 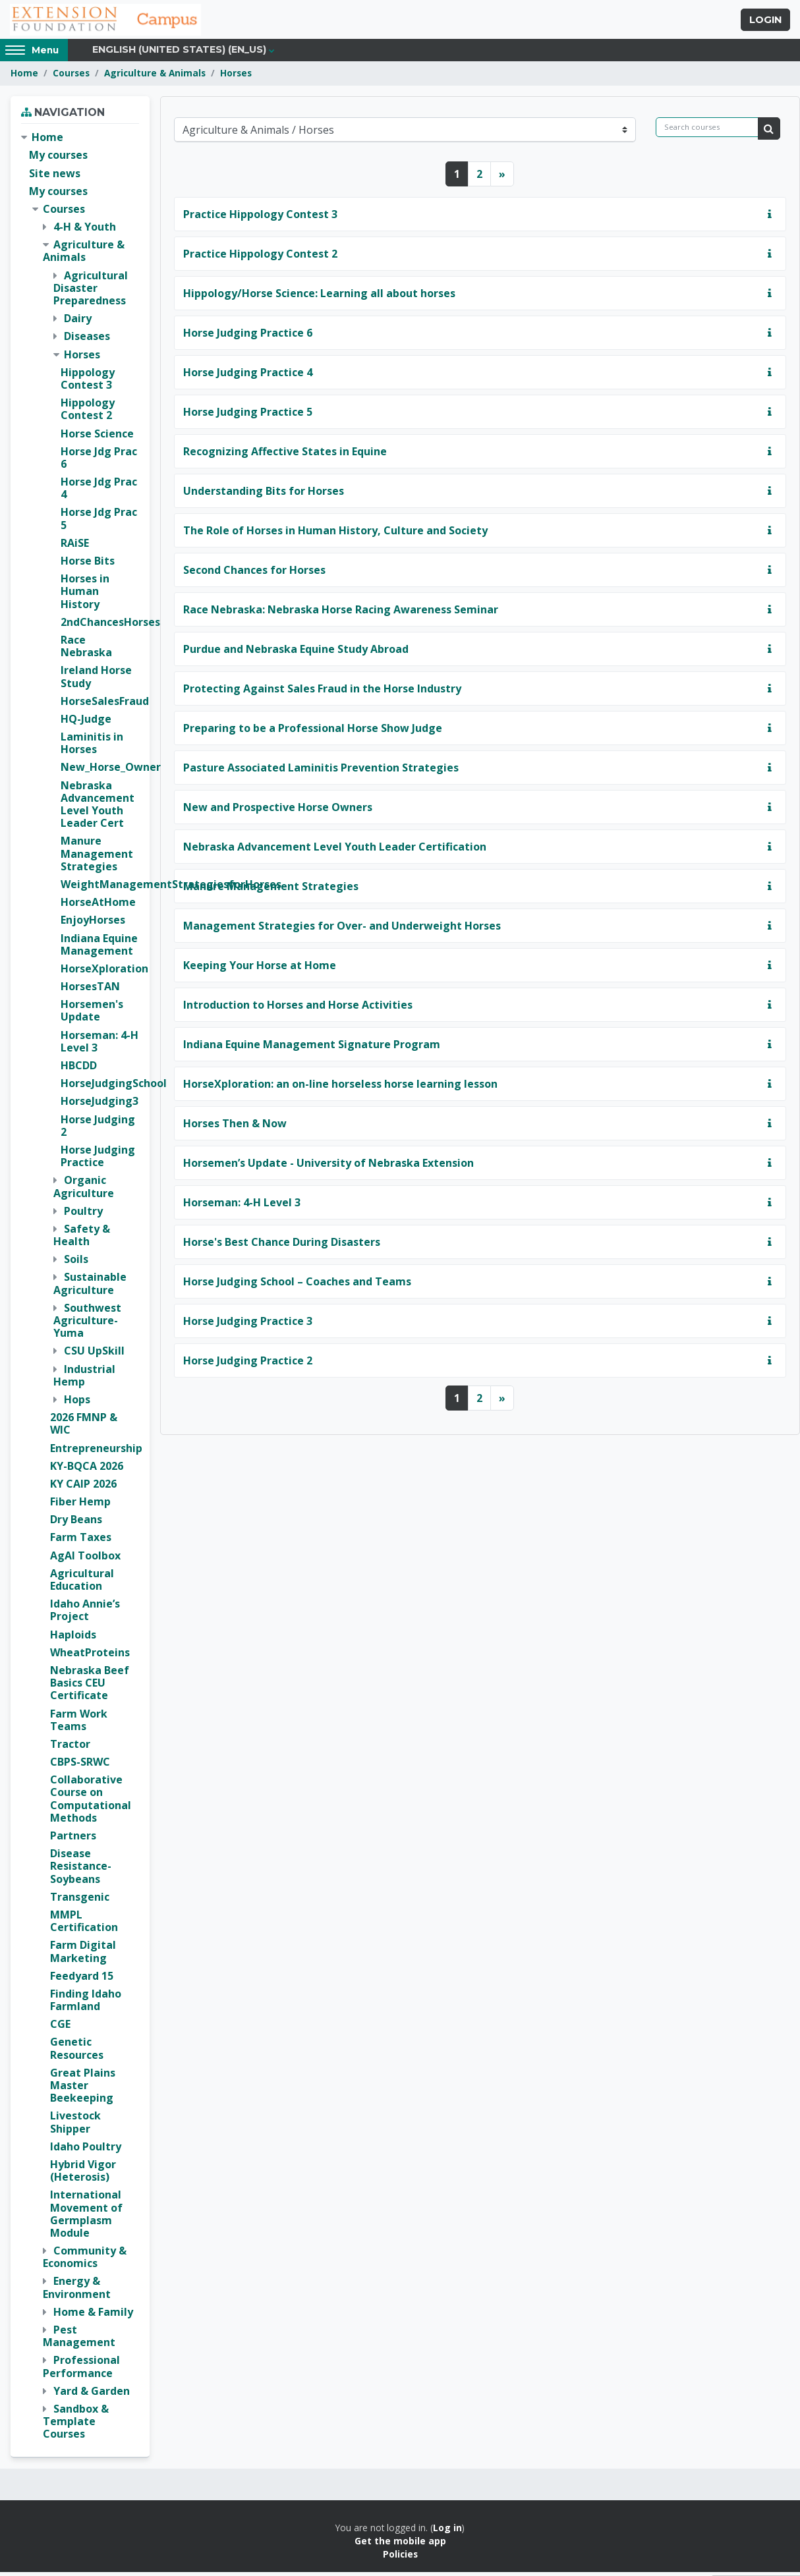 What do you see at coordinates (235, 1127) in the screenshot?
I see `Horses Then & Now` at bounding box center [235, 1127].